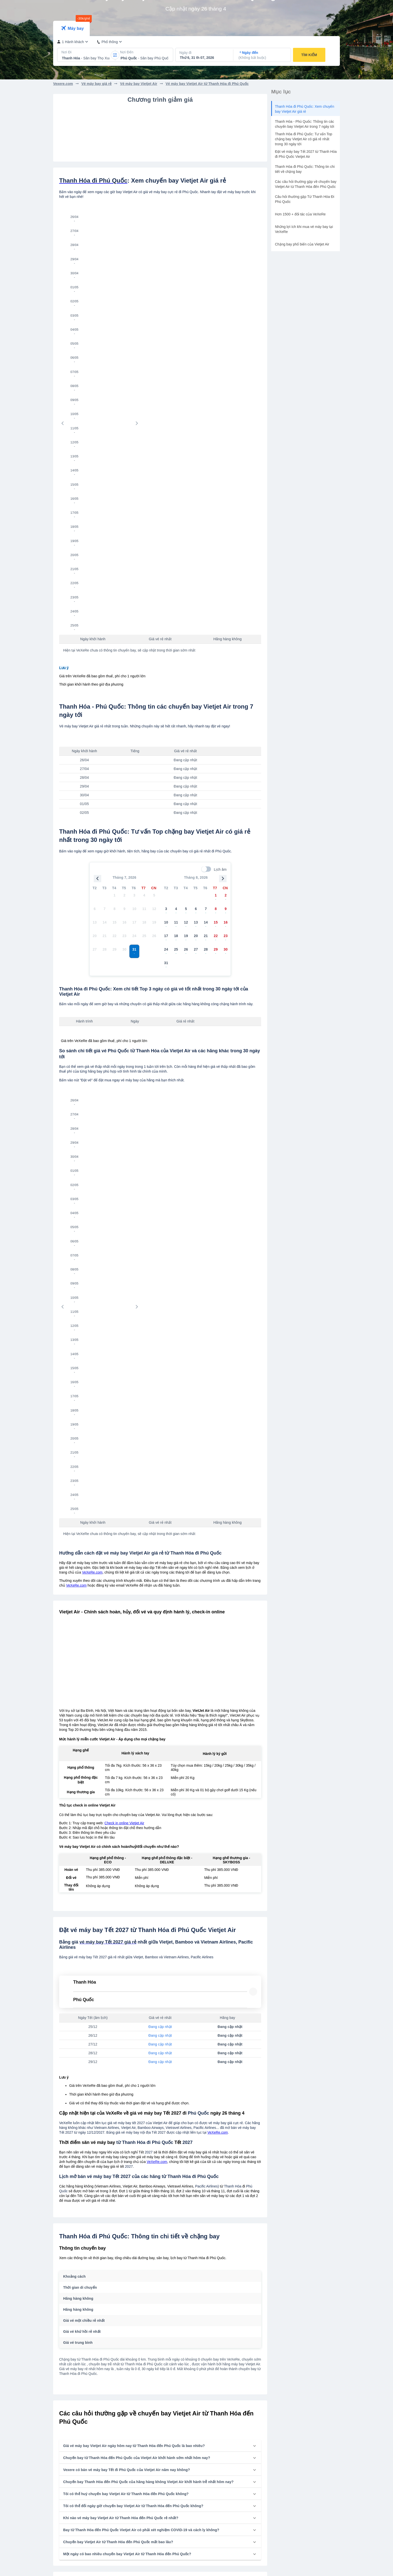 The image size is (393, 2576). Describe the element at coordinates (287, 2346) in the screenshot. I see `Sân bay quốc tế Nội Bài` at that location.